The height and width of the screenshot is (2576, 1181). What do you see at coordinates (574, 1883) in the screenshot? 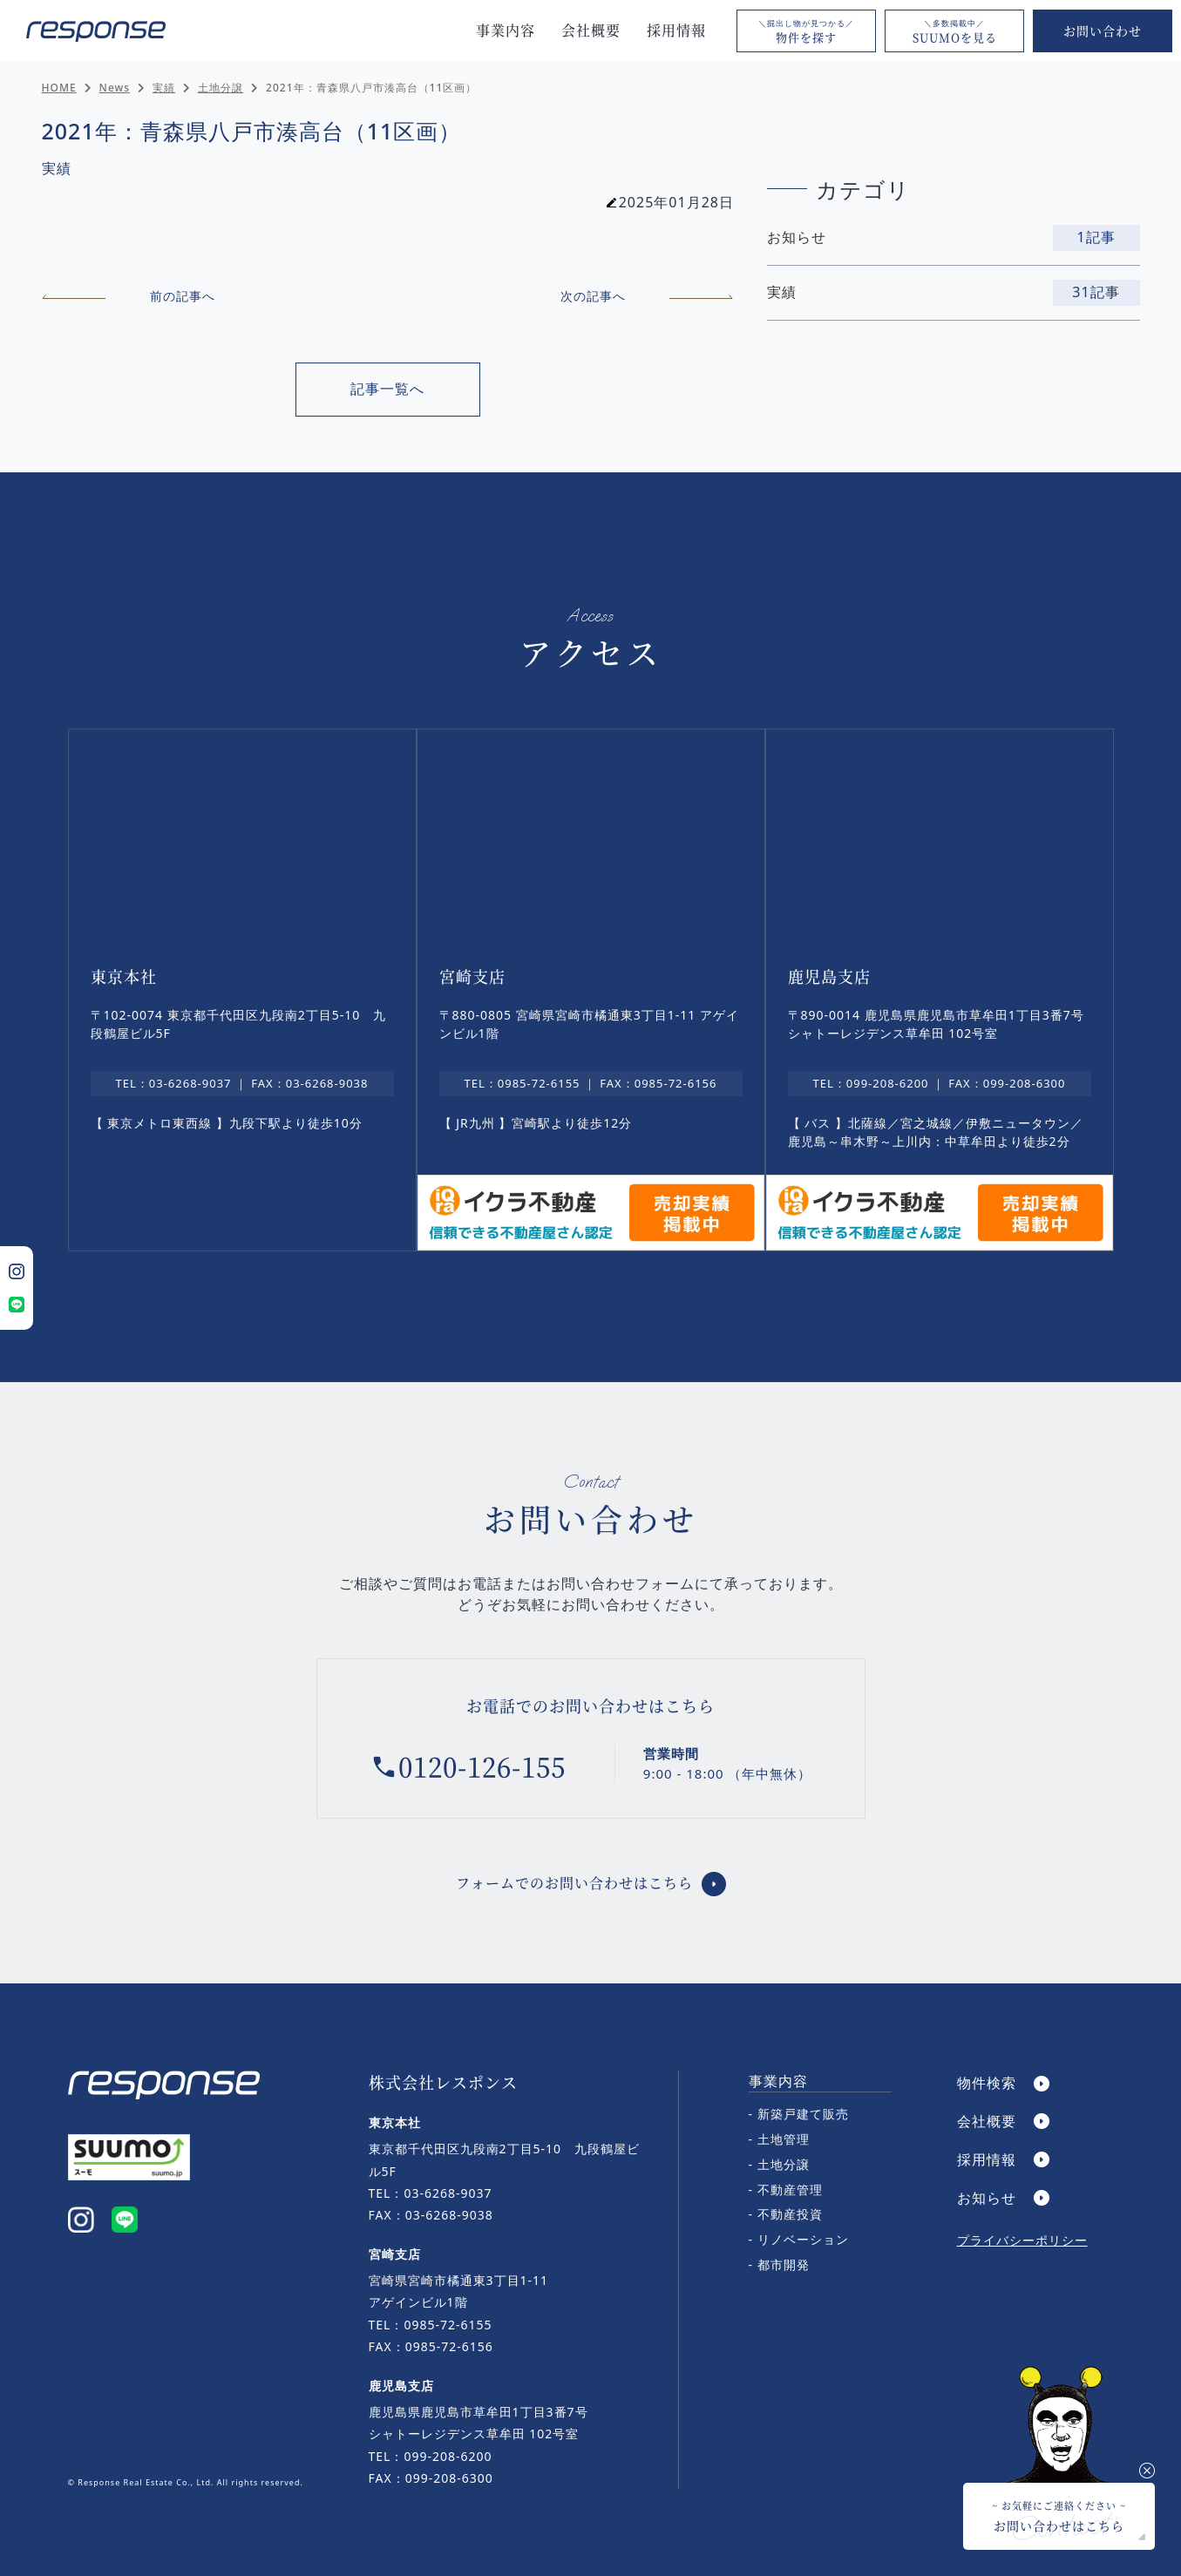
I see `フォームでのお問い合わせはこちら` at bounding box center [574, 1883].